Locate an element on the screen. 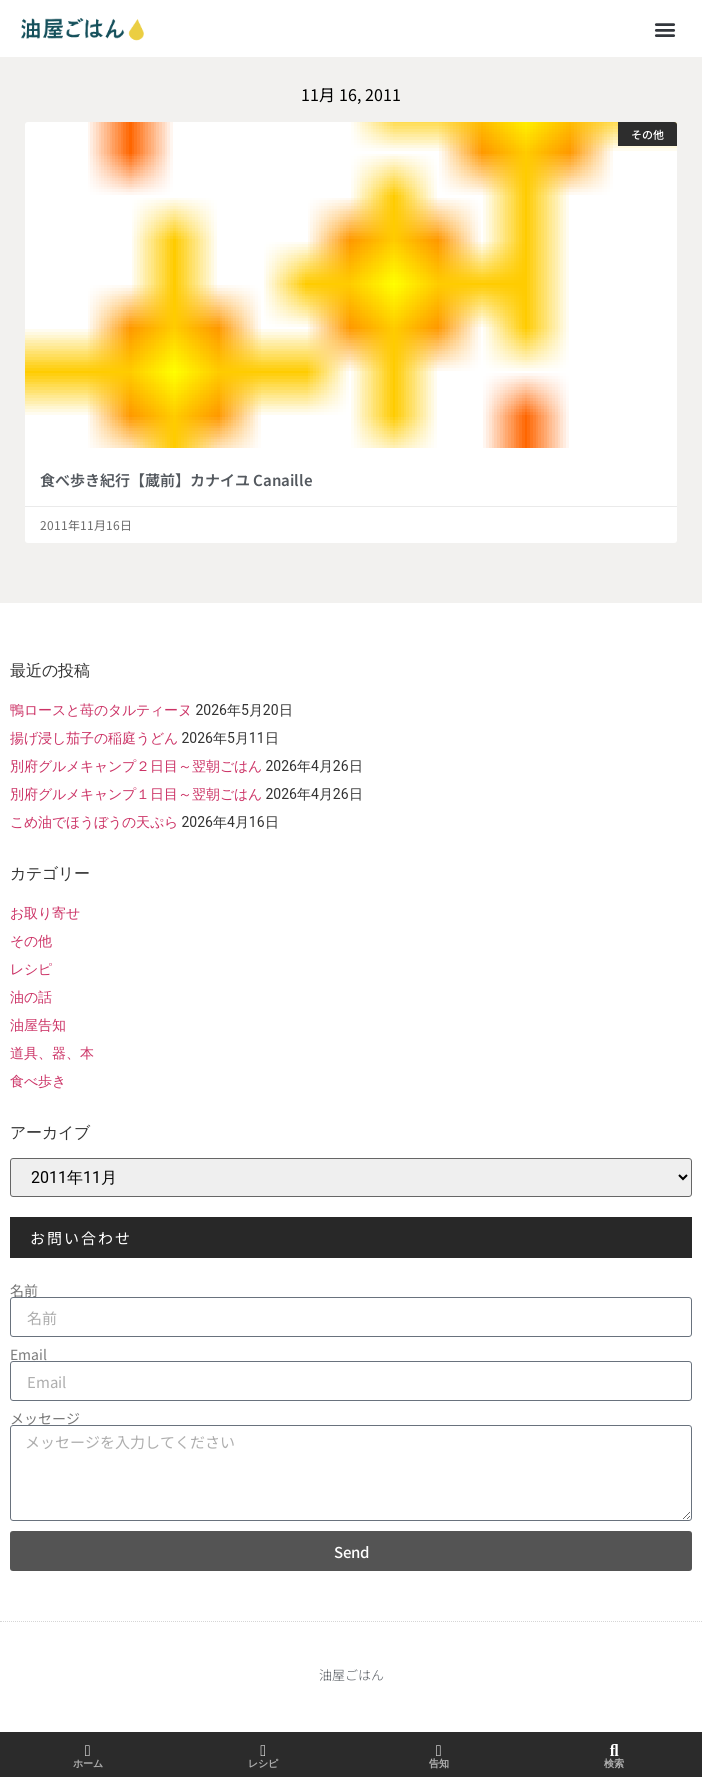 This screenshot has height=1777, width=702. [button] is located at coordinates (665, 28).